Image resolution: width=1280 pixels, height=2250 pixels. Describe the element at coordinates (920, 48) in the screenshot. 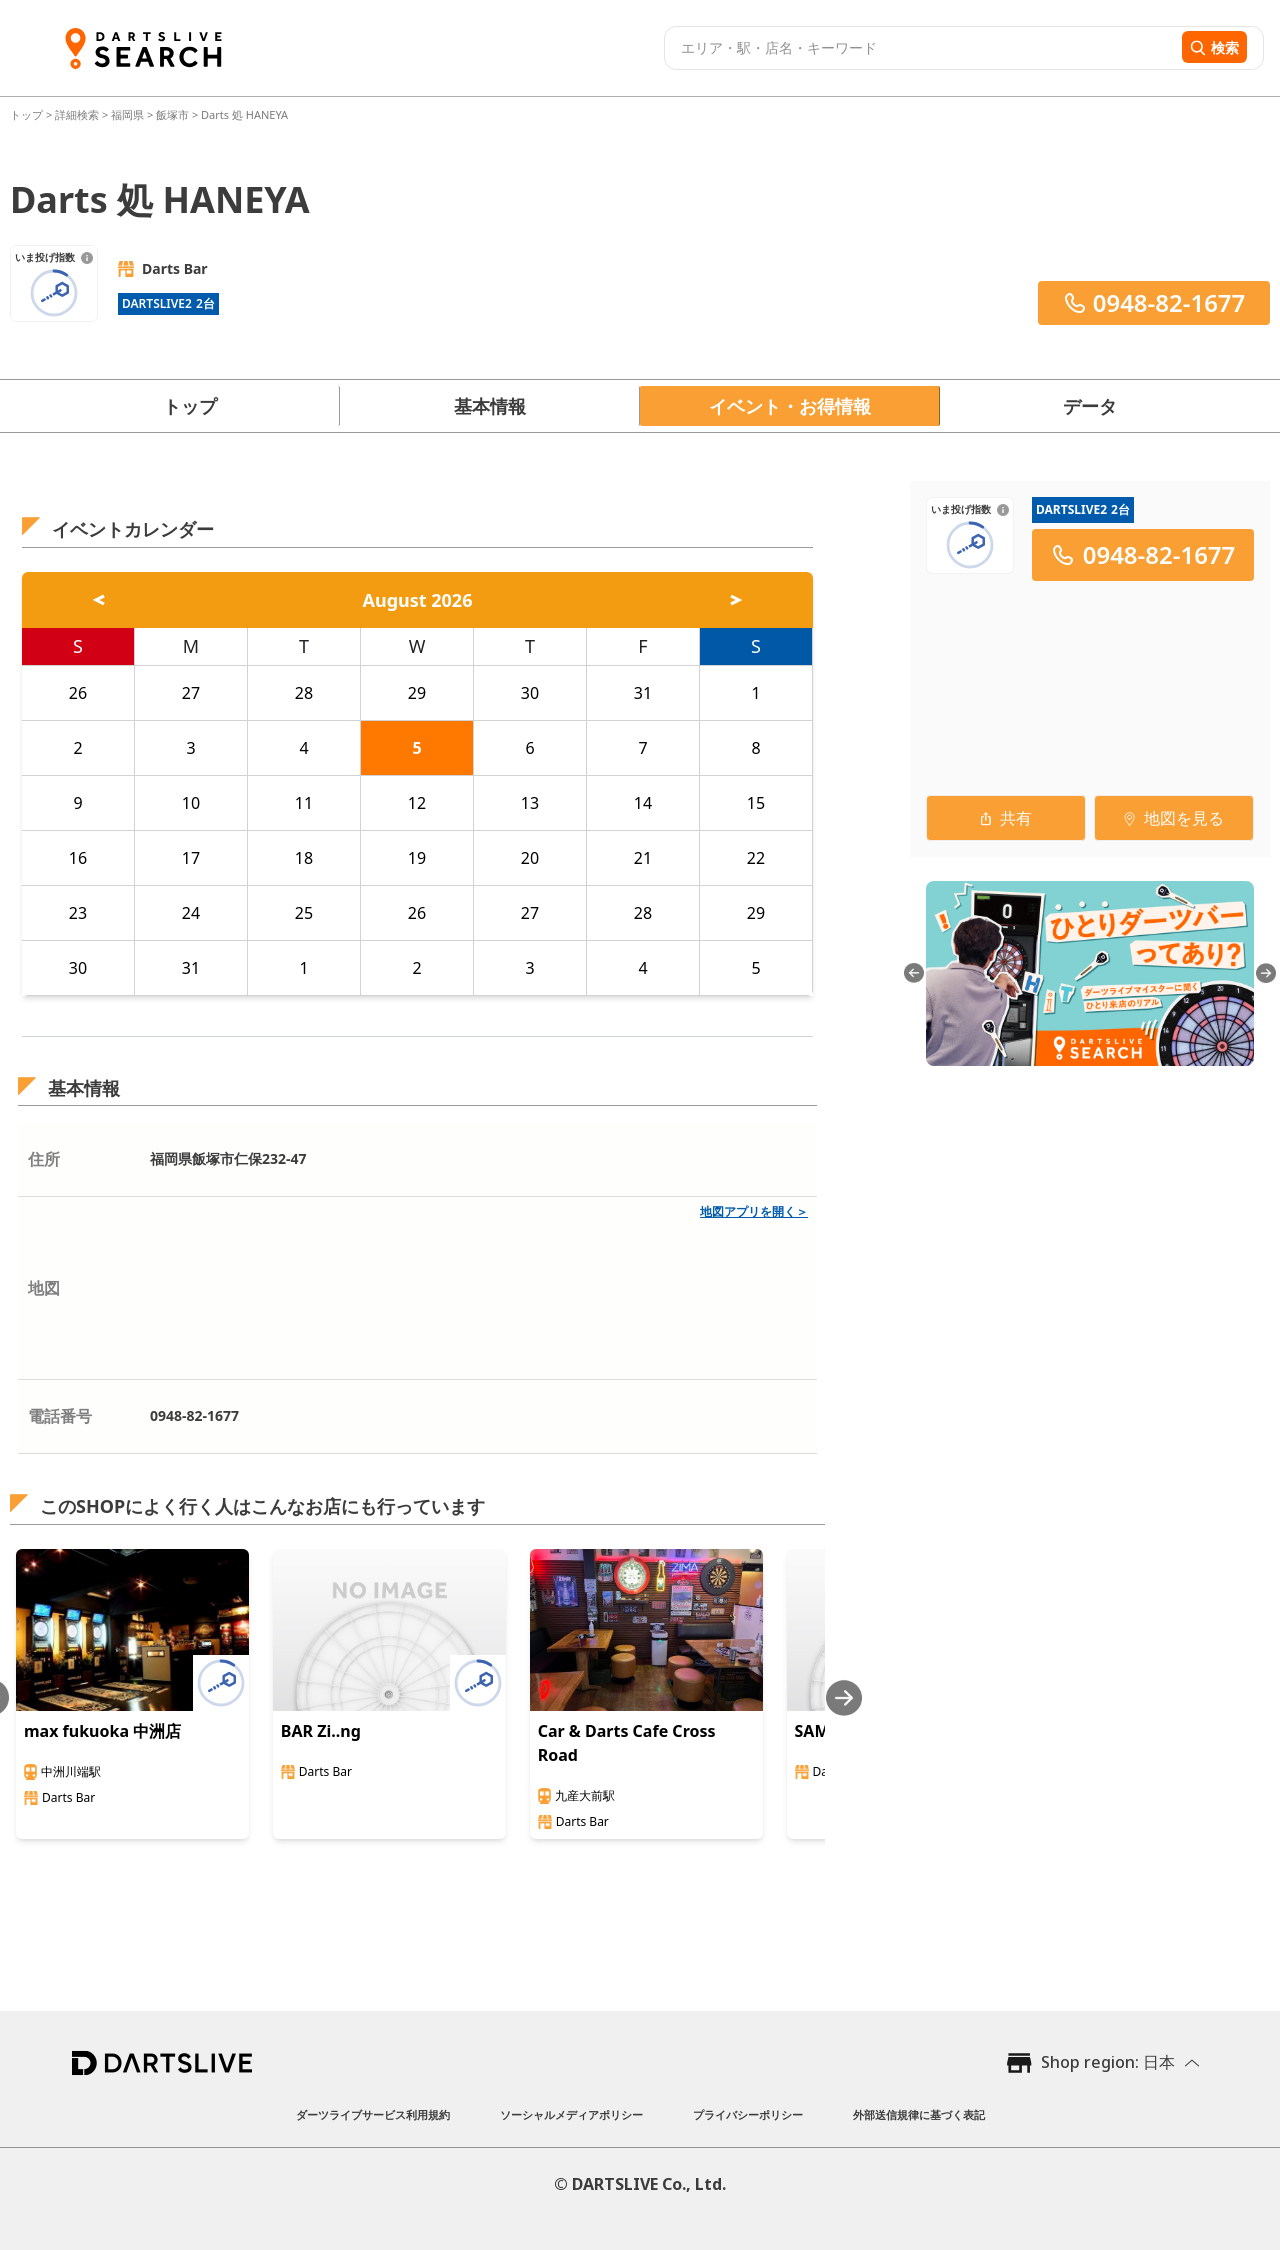

I see `[combobox]` at that location.